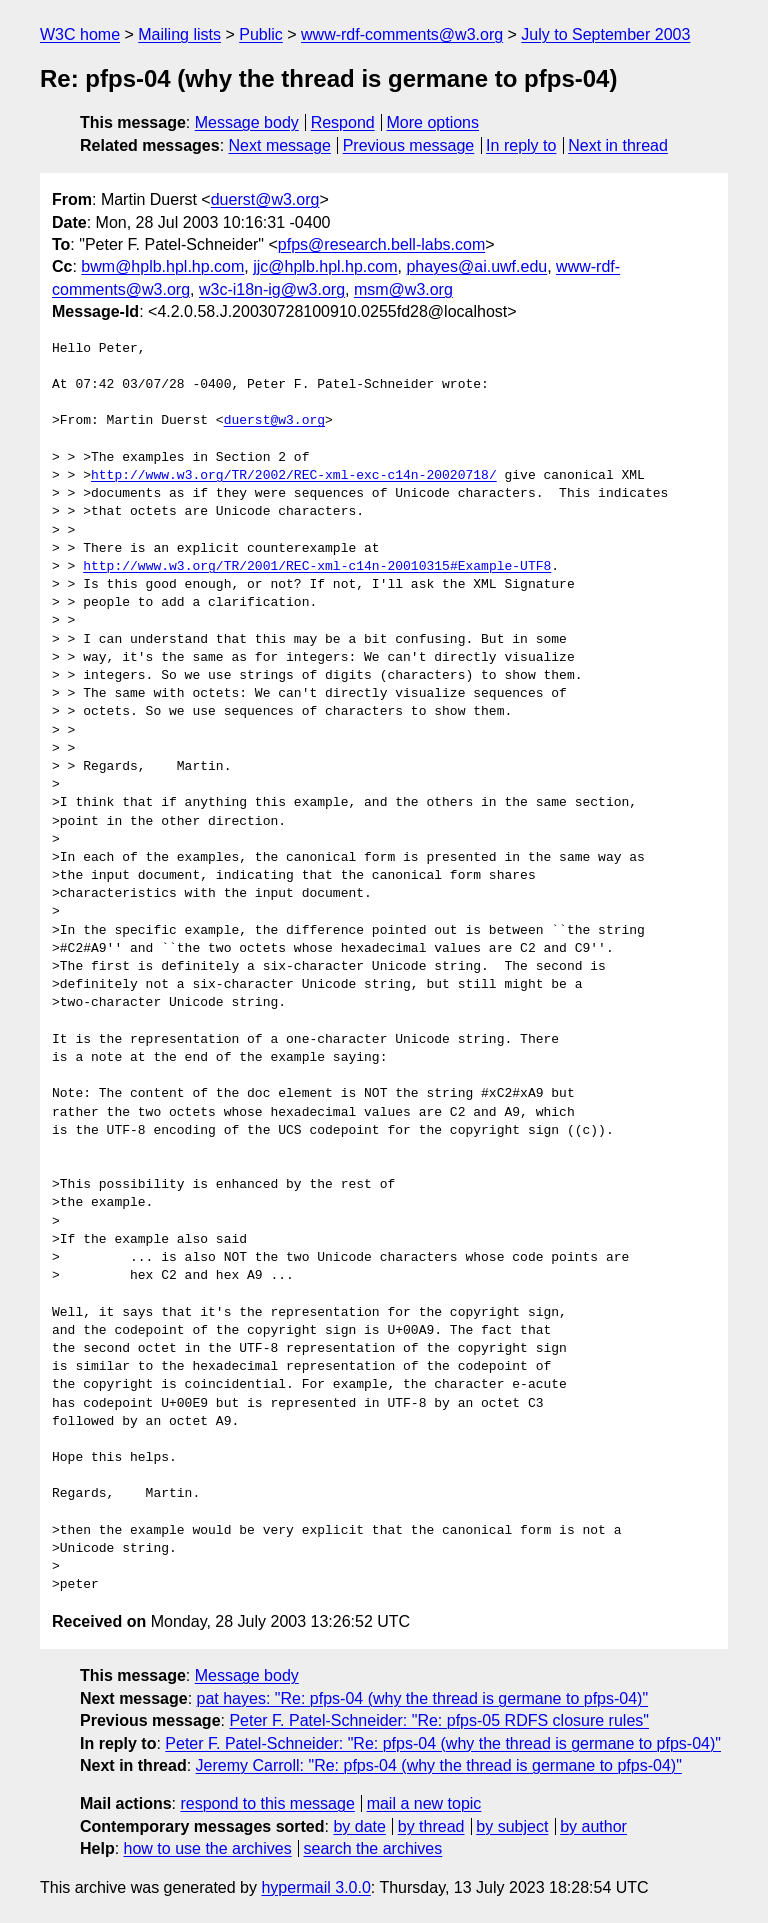 This screenshot has width=768, height=1923. I want to click on http://www.w3.org/TR/2002/REC-xml-exc-c14n-20020718/, so click(294, 476).